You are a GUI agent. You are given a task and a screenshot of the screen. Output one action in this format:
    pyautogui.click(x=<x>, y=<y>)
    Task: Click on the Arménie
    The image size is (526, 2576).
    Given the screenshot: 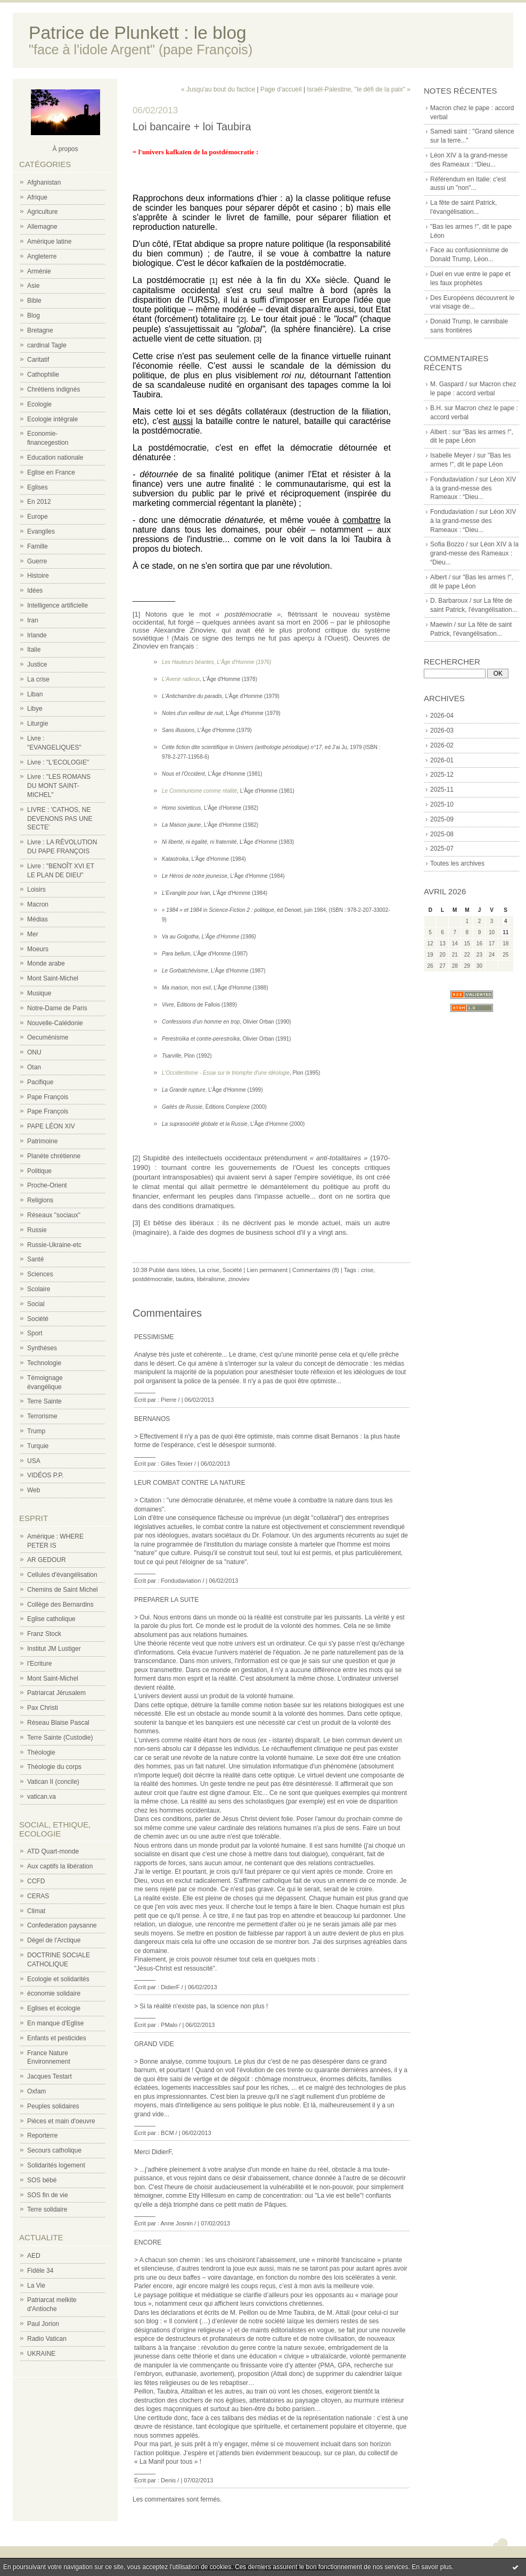 What is the action you would take?
    pyautogui.click(x=39, y=271)
    